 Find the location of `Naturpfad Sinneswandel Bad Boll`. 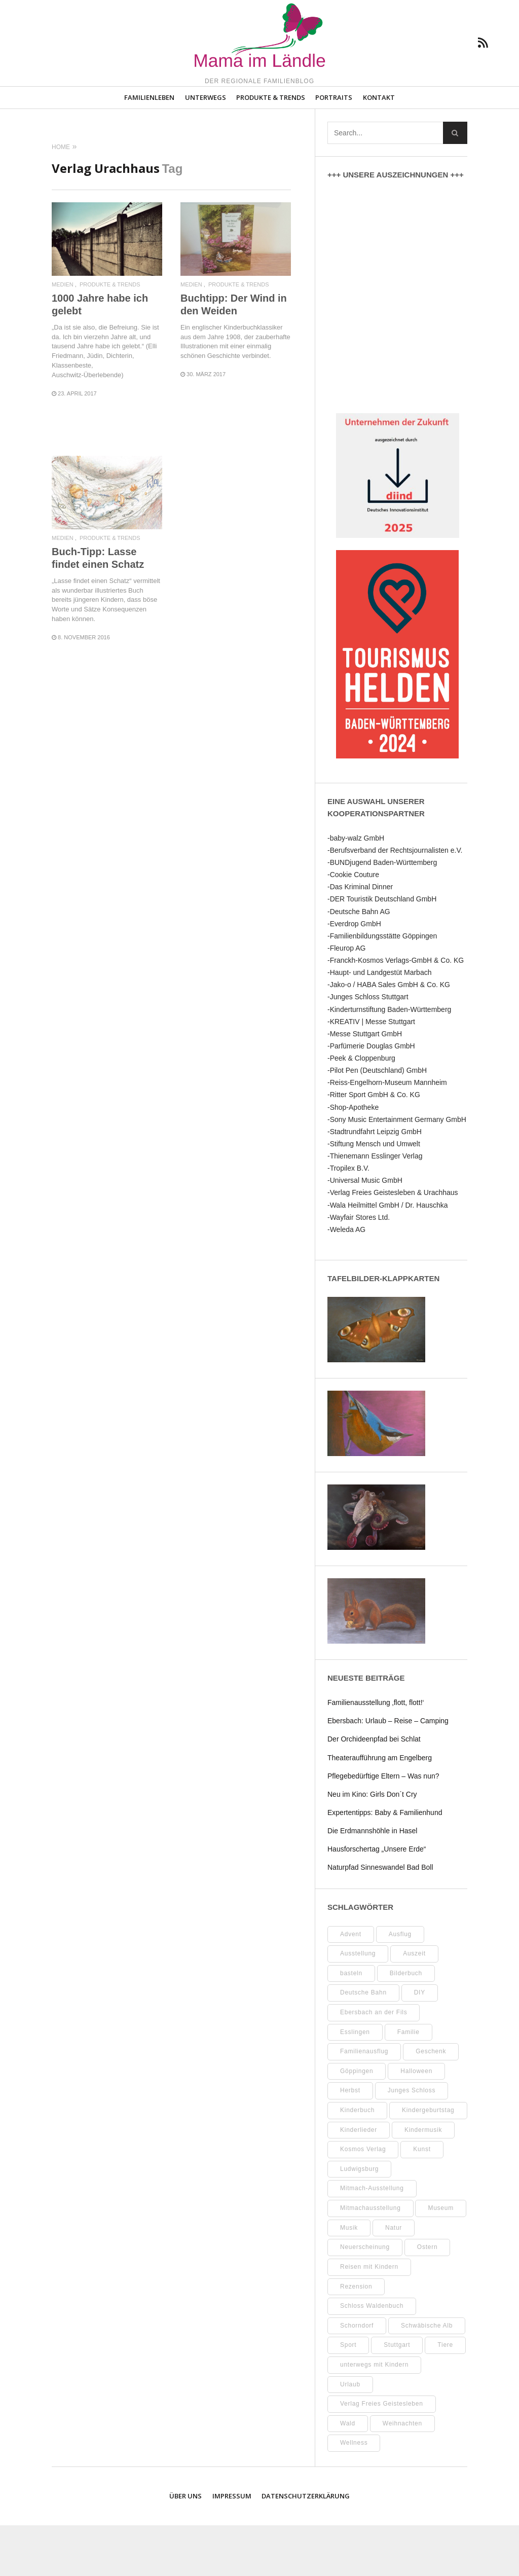

Naturpfad Sinneswandel Bad Boll is located at coordinates (380, 1918).